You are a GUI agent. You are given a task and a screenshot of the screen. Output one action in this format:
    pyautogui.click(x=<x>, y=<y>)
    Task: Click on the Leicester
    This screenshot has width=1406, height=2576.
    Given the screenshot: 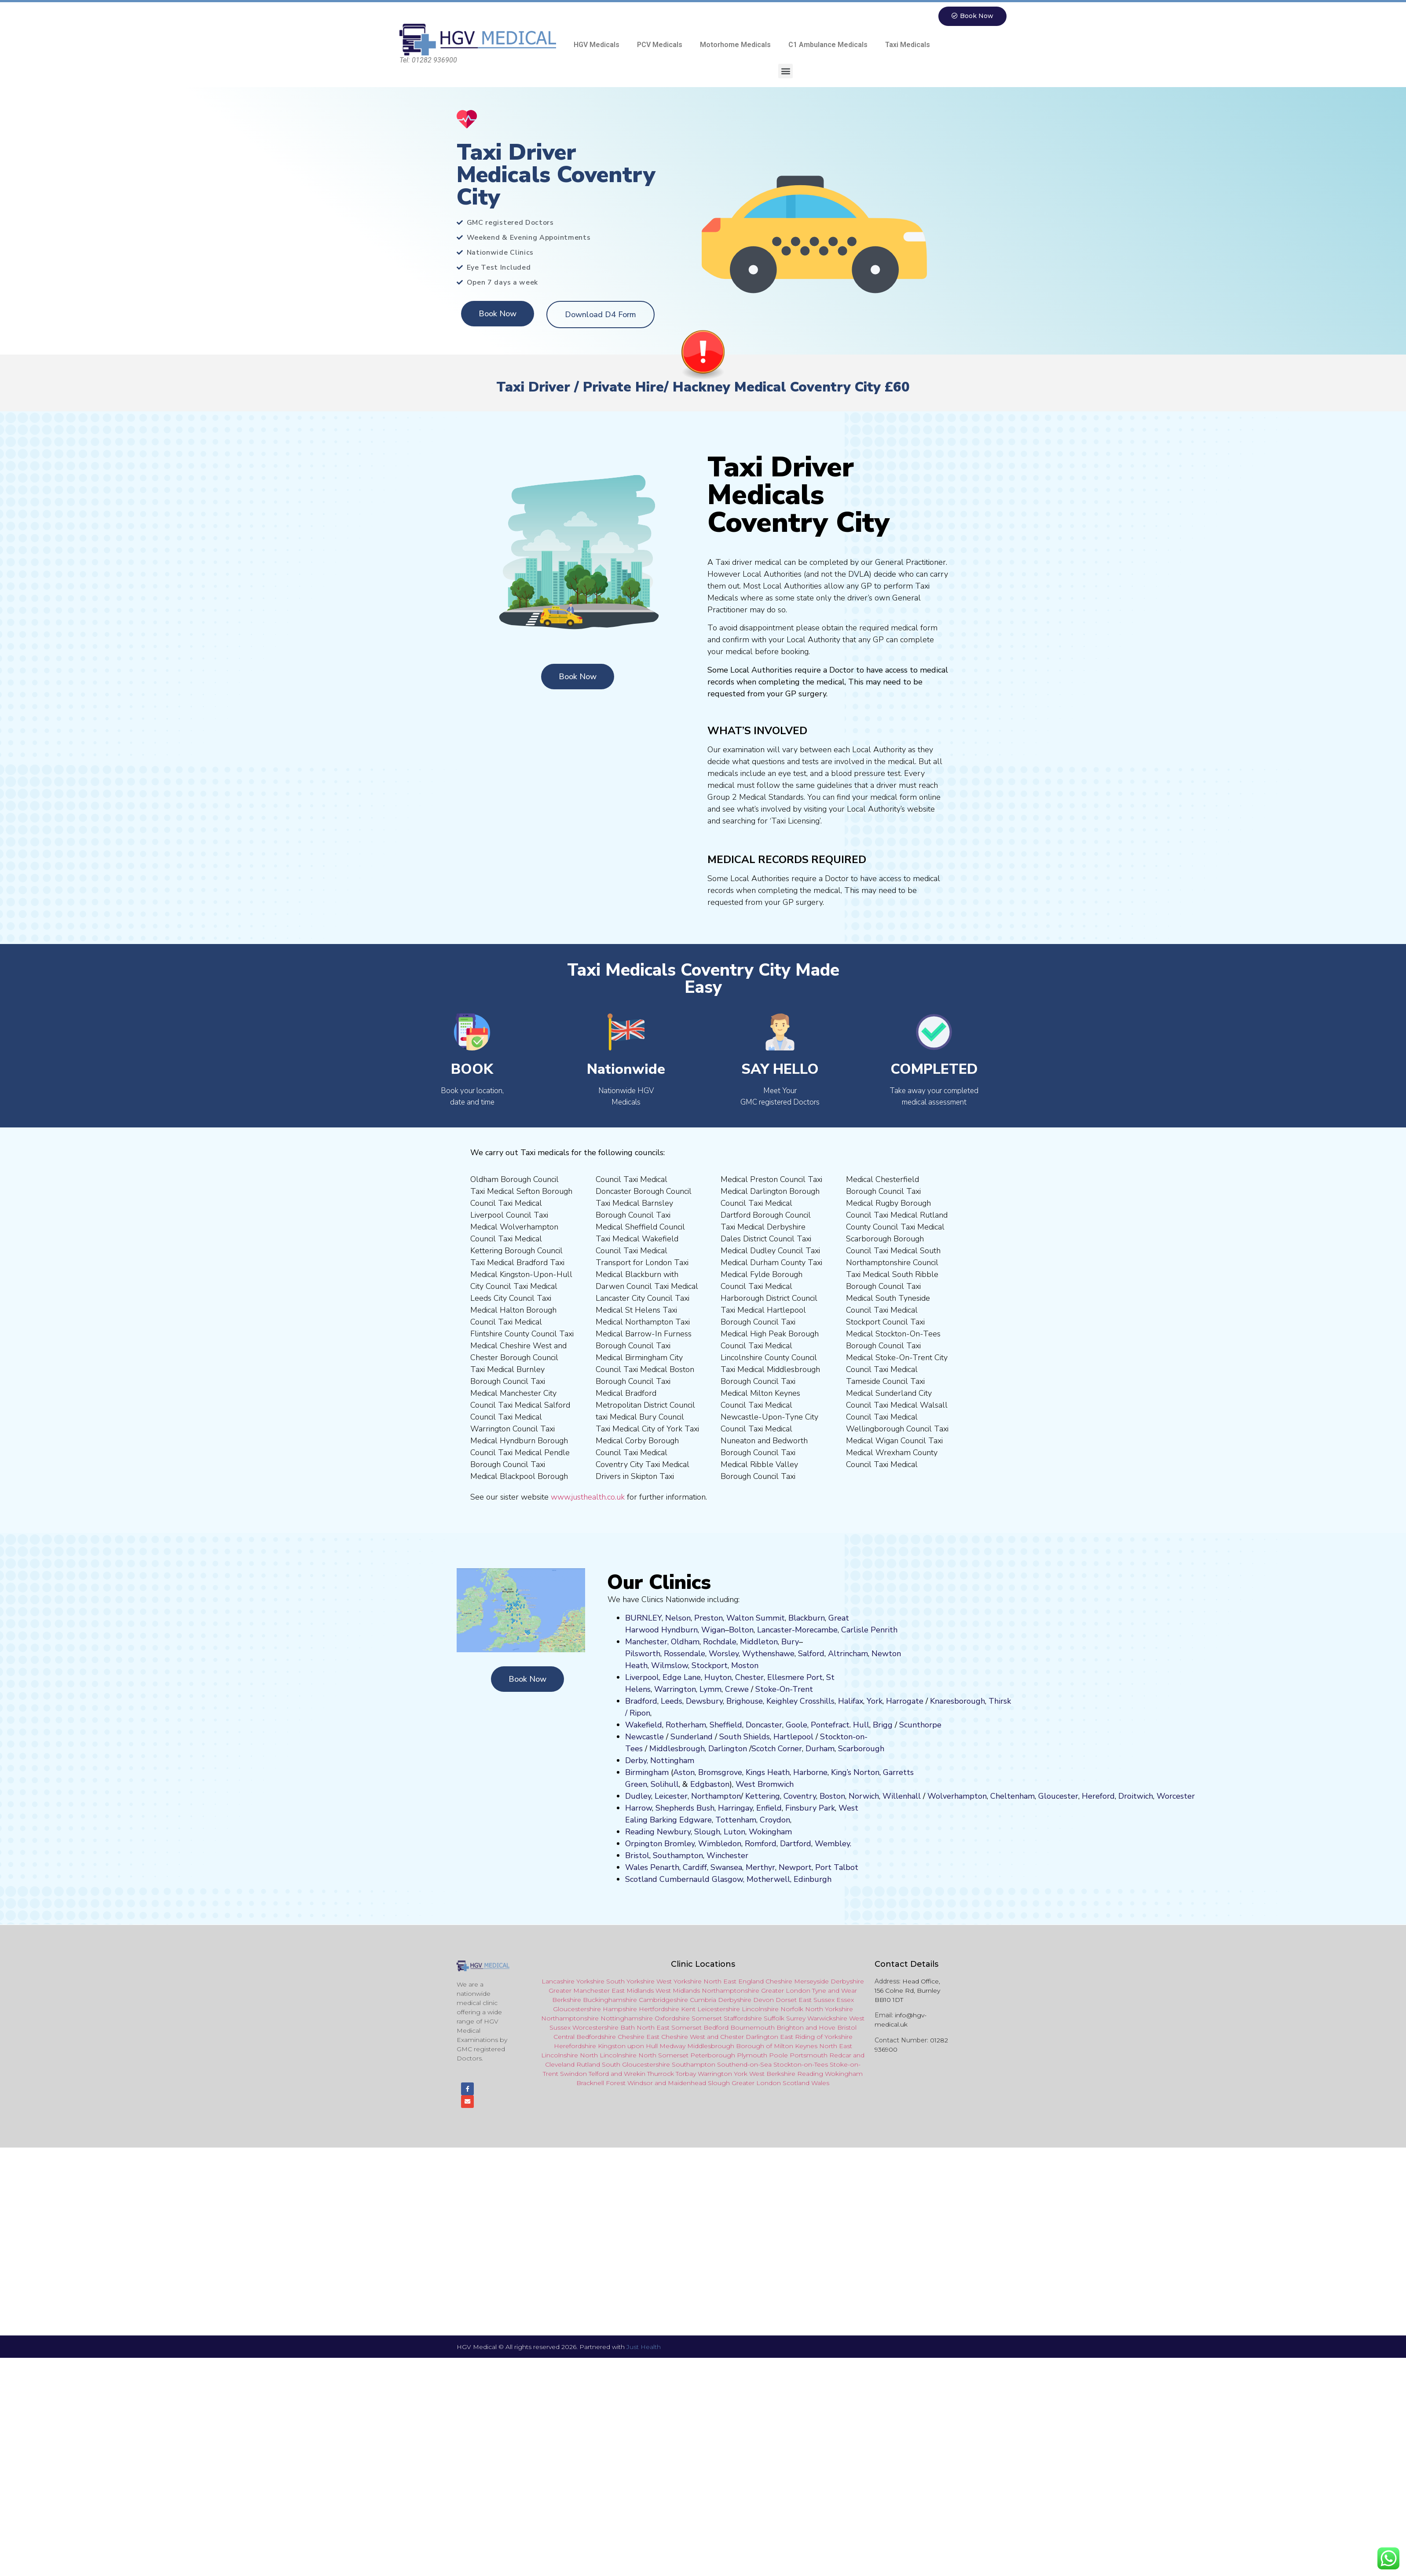 What is the action you would take?
    pyautogui.click(x=671, y=1796)
    